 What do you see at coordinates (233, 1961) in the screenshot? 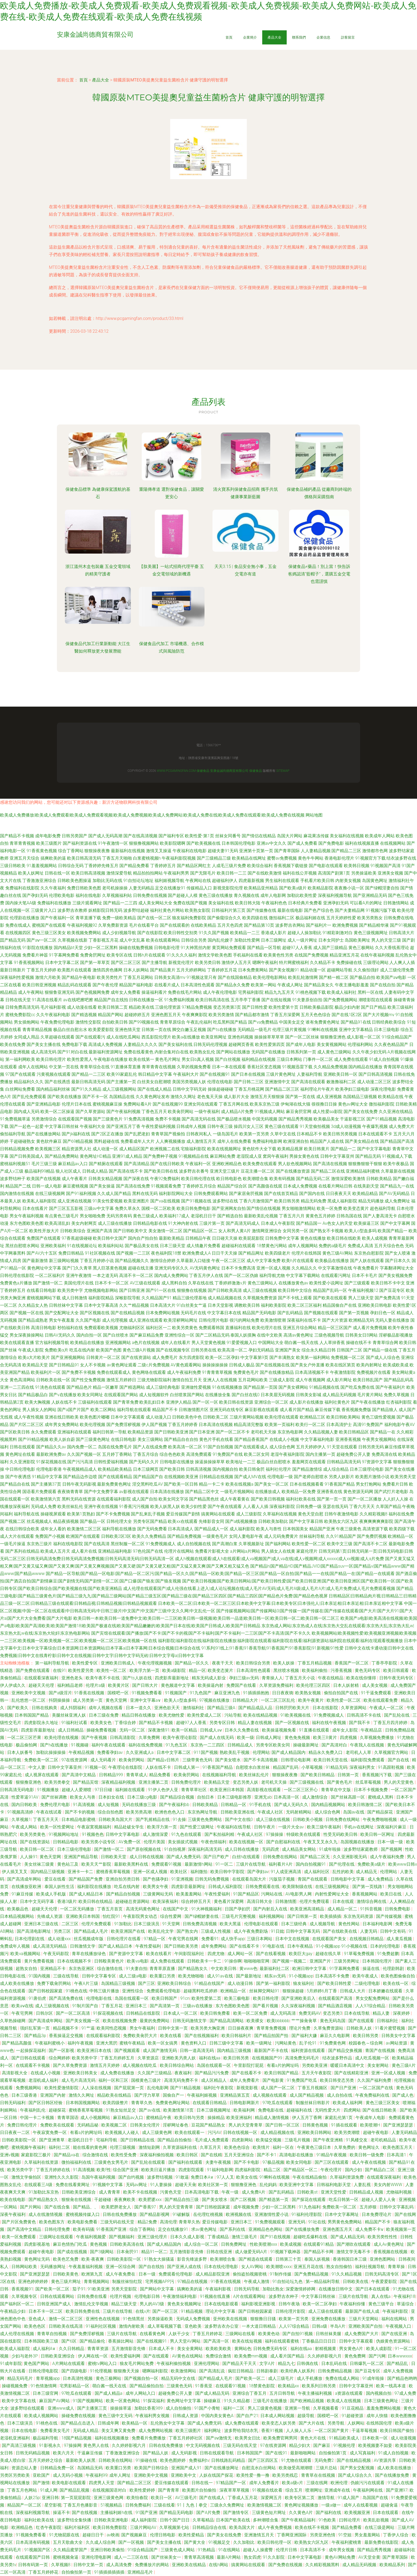
I see `91操你啊` at bounding box center [233, 1961].